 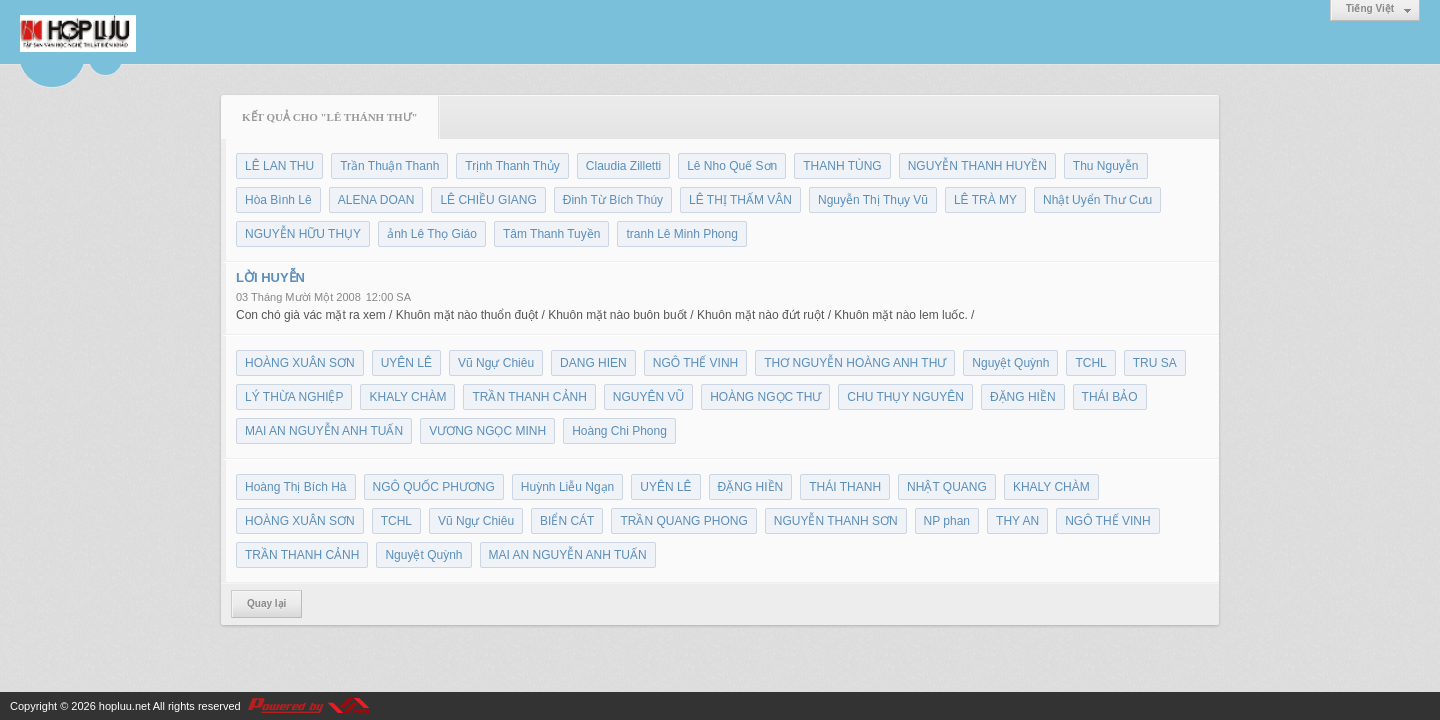 I want to click on DANG HIEN, so click(x=593, y=363).